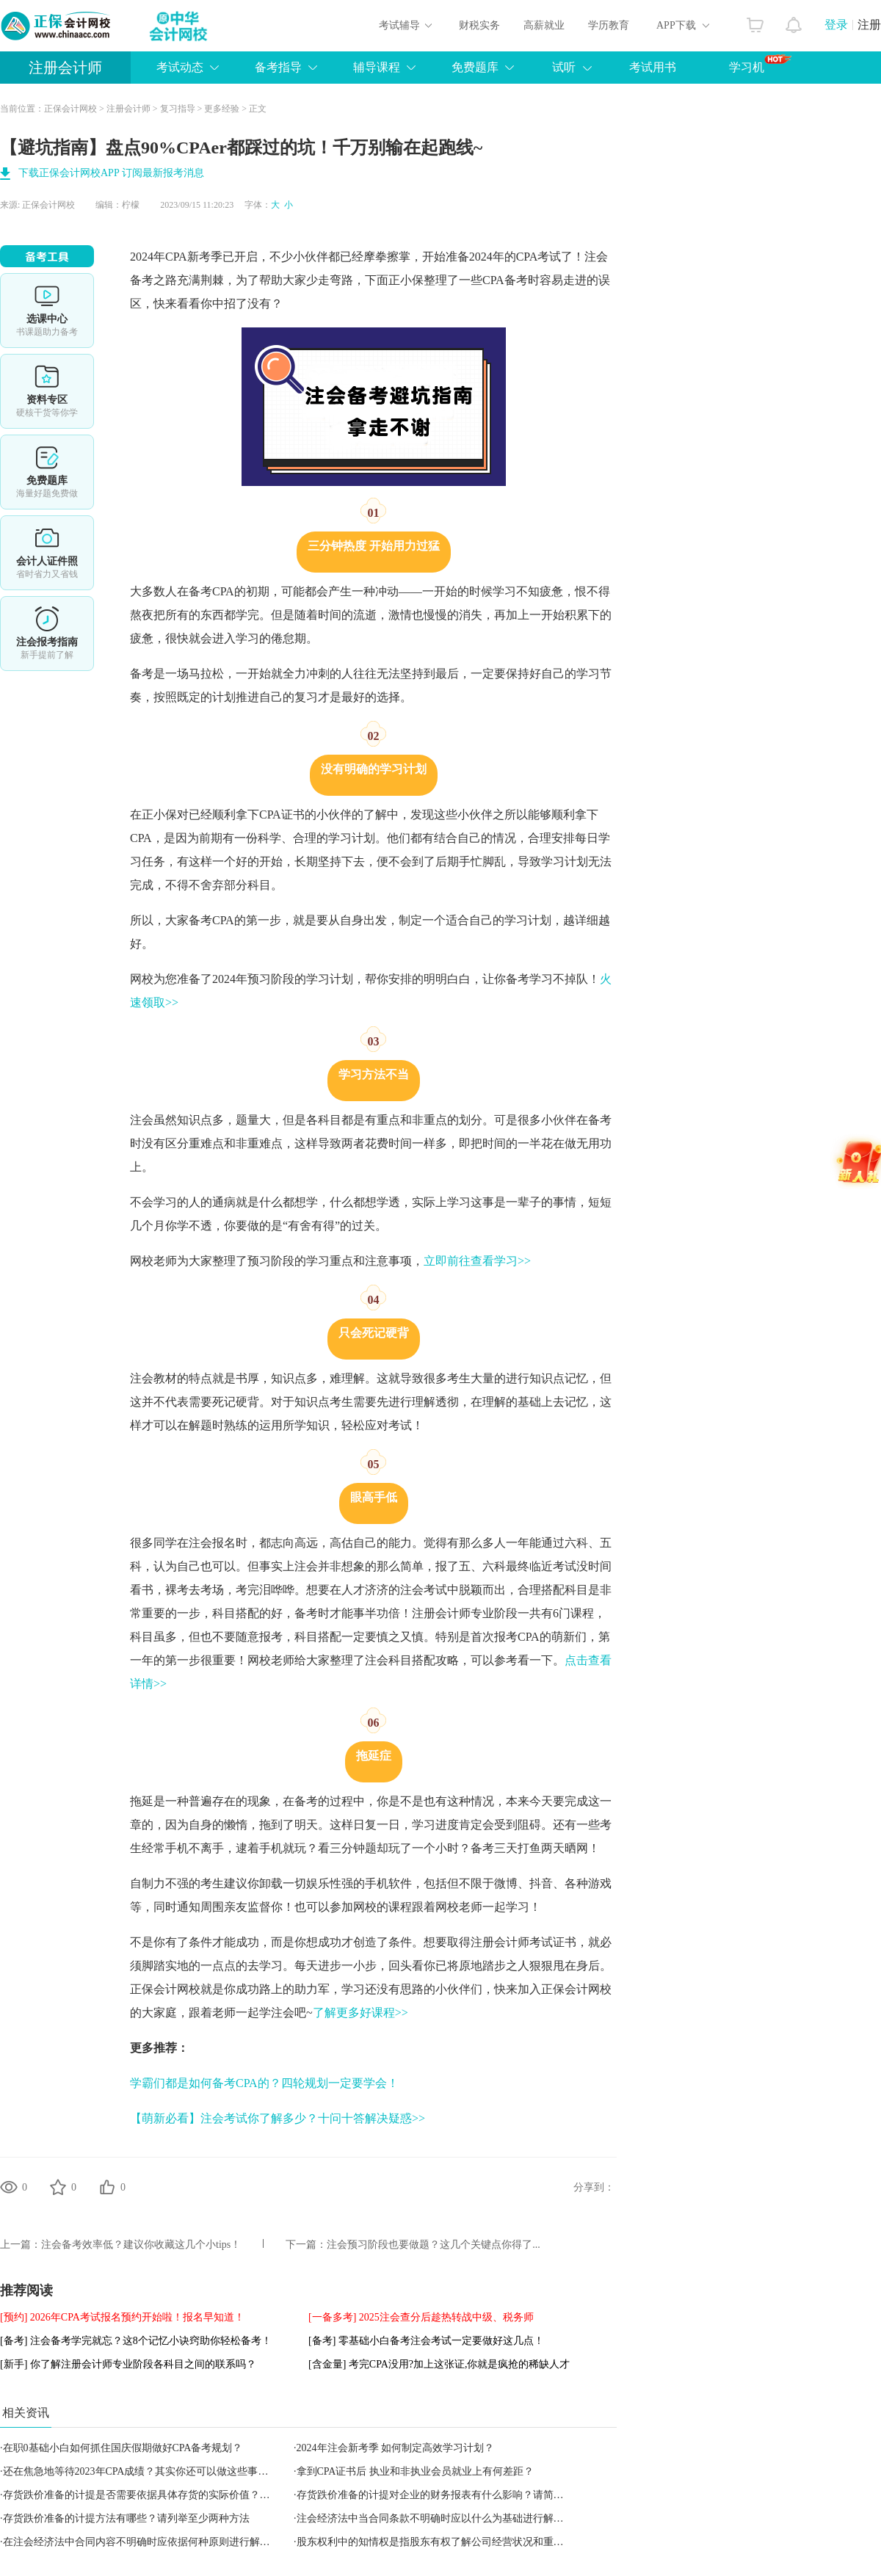 Image resolution: width=881 pixels, height=2576 pixels. I want to click on [预约] 2026年CPA考试报名预约开始啦！报名早知道！, so click(122, 2317).